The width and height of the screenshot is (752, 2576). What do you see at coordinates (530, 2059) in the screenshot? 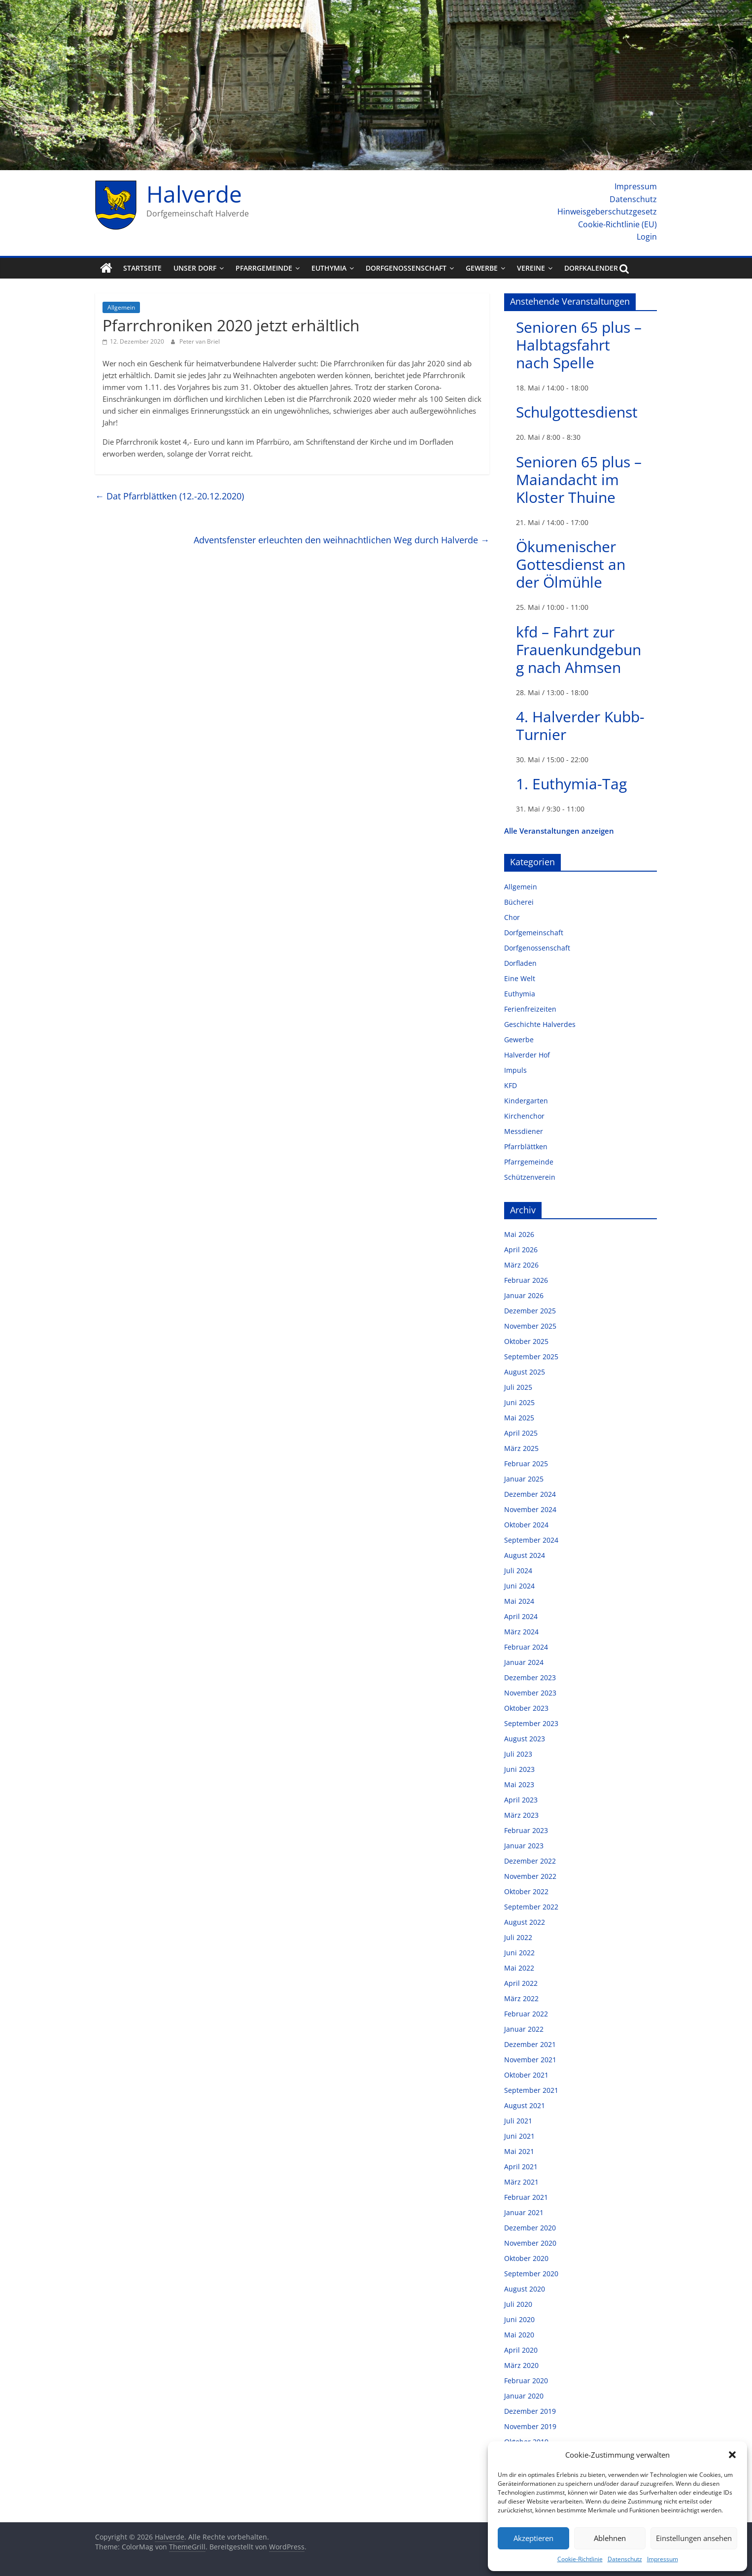
I see `November 2021` at bounding box center [530, 2059].